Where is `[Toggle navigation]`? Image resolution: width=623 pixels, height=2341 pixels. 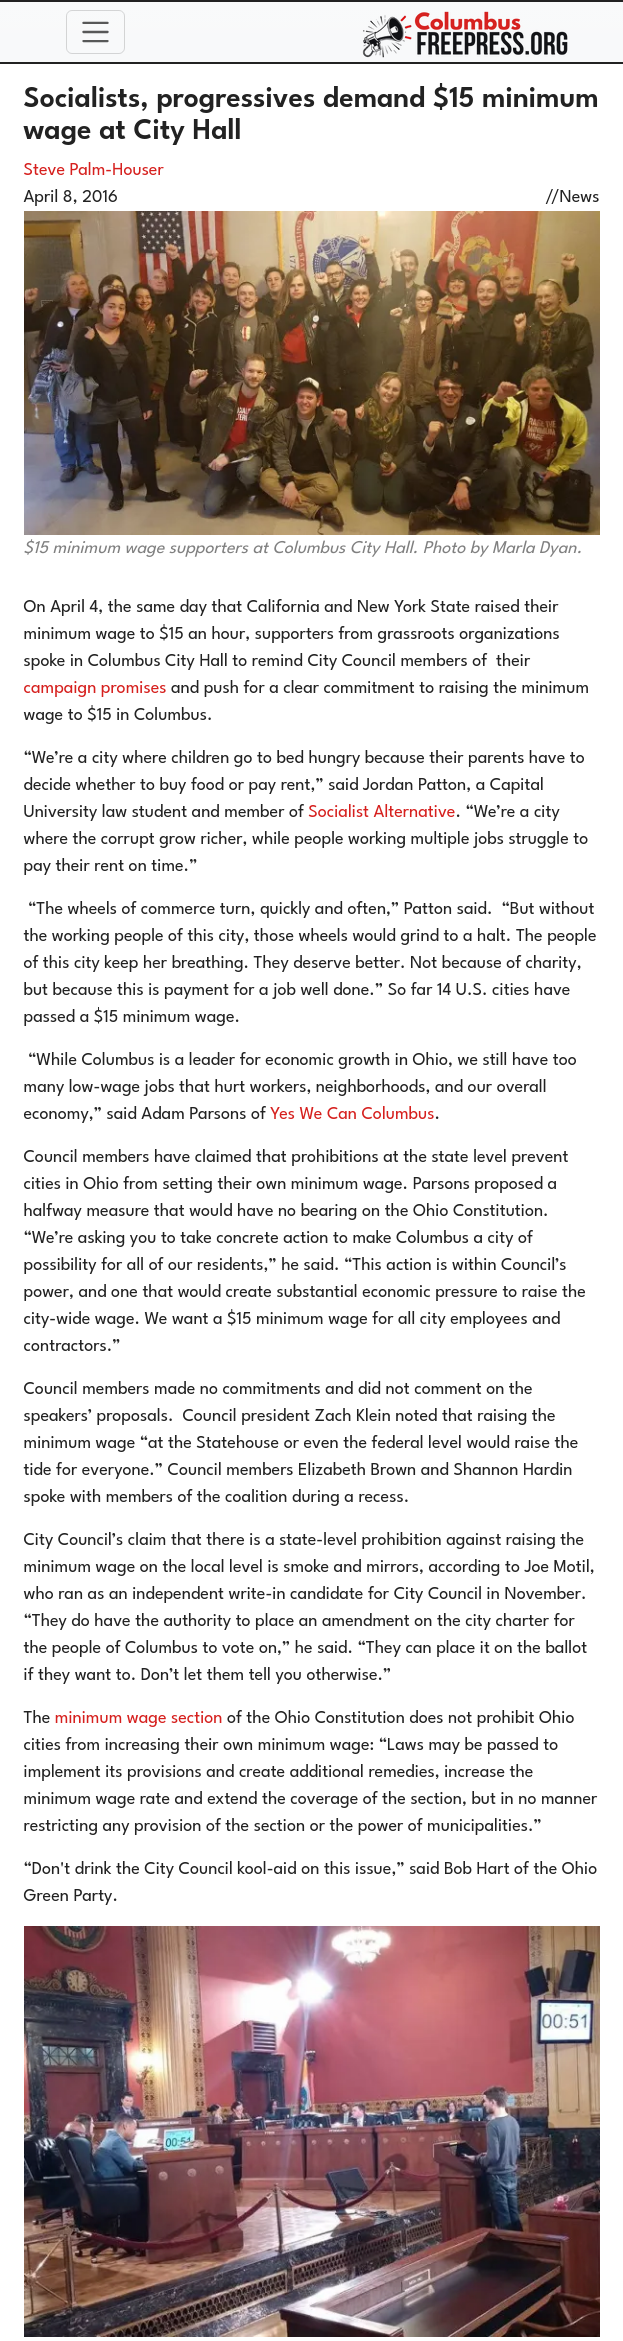 [Toggle navigation] is located at coordinates (96, 32).